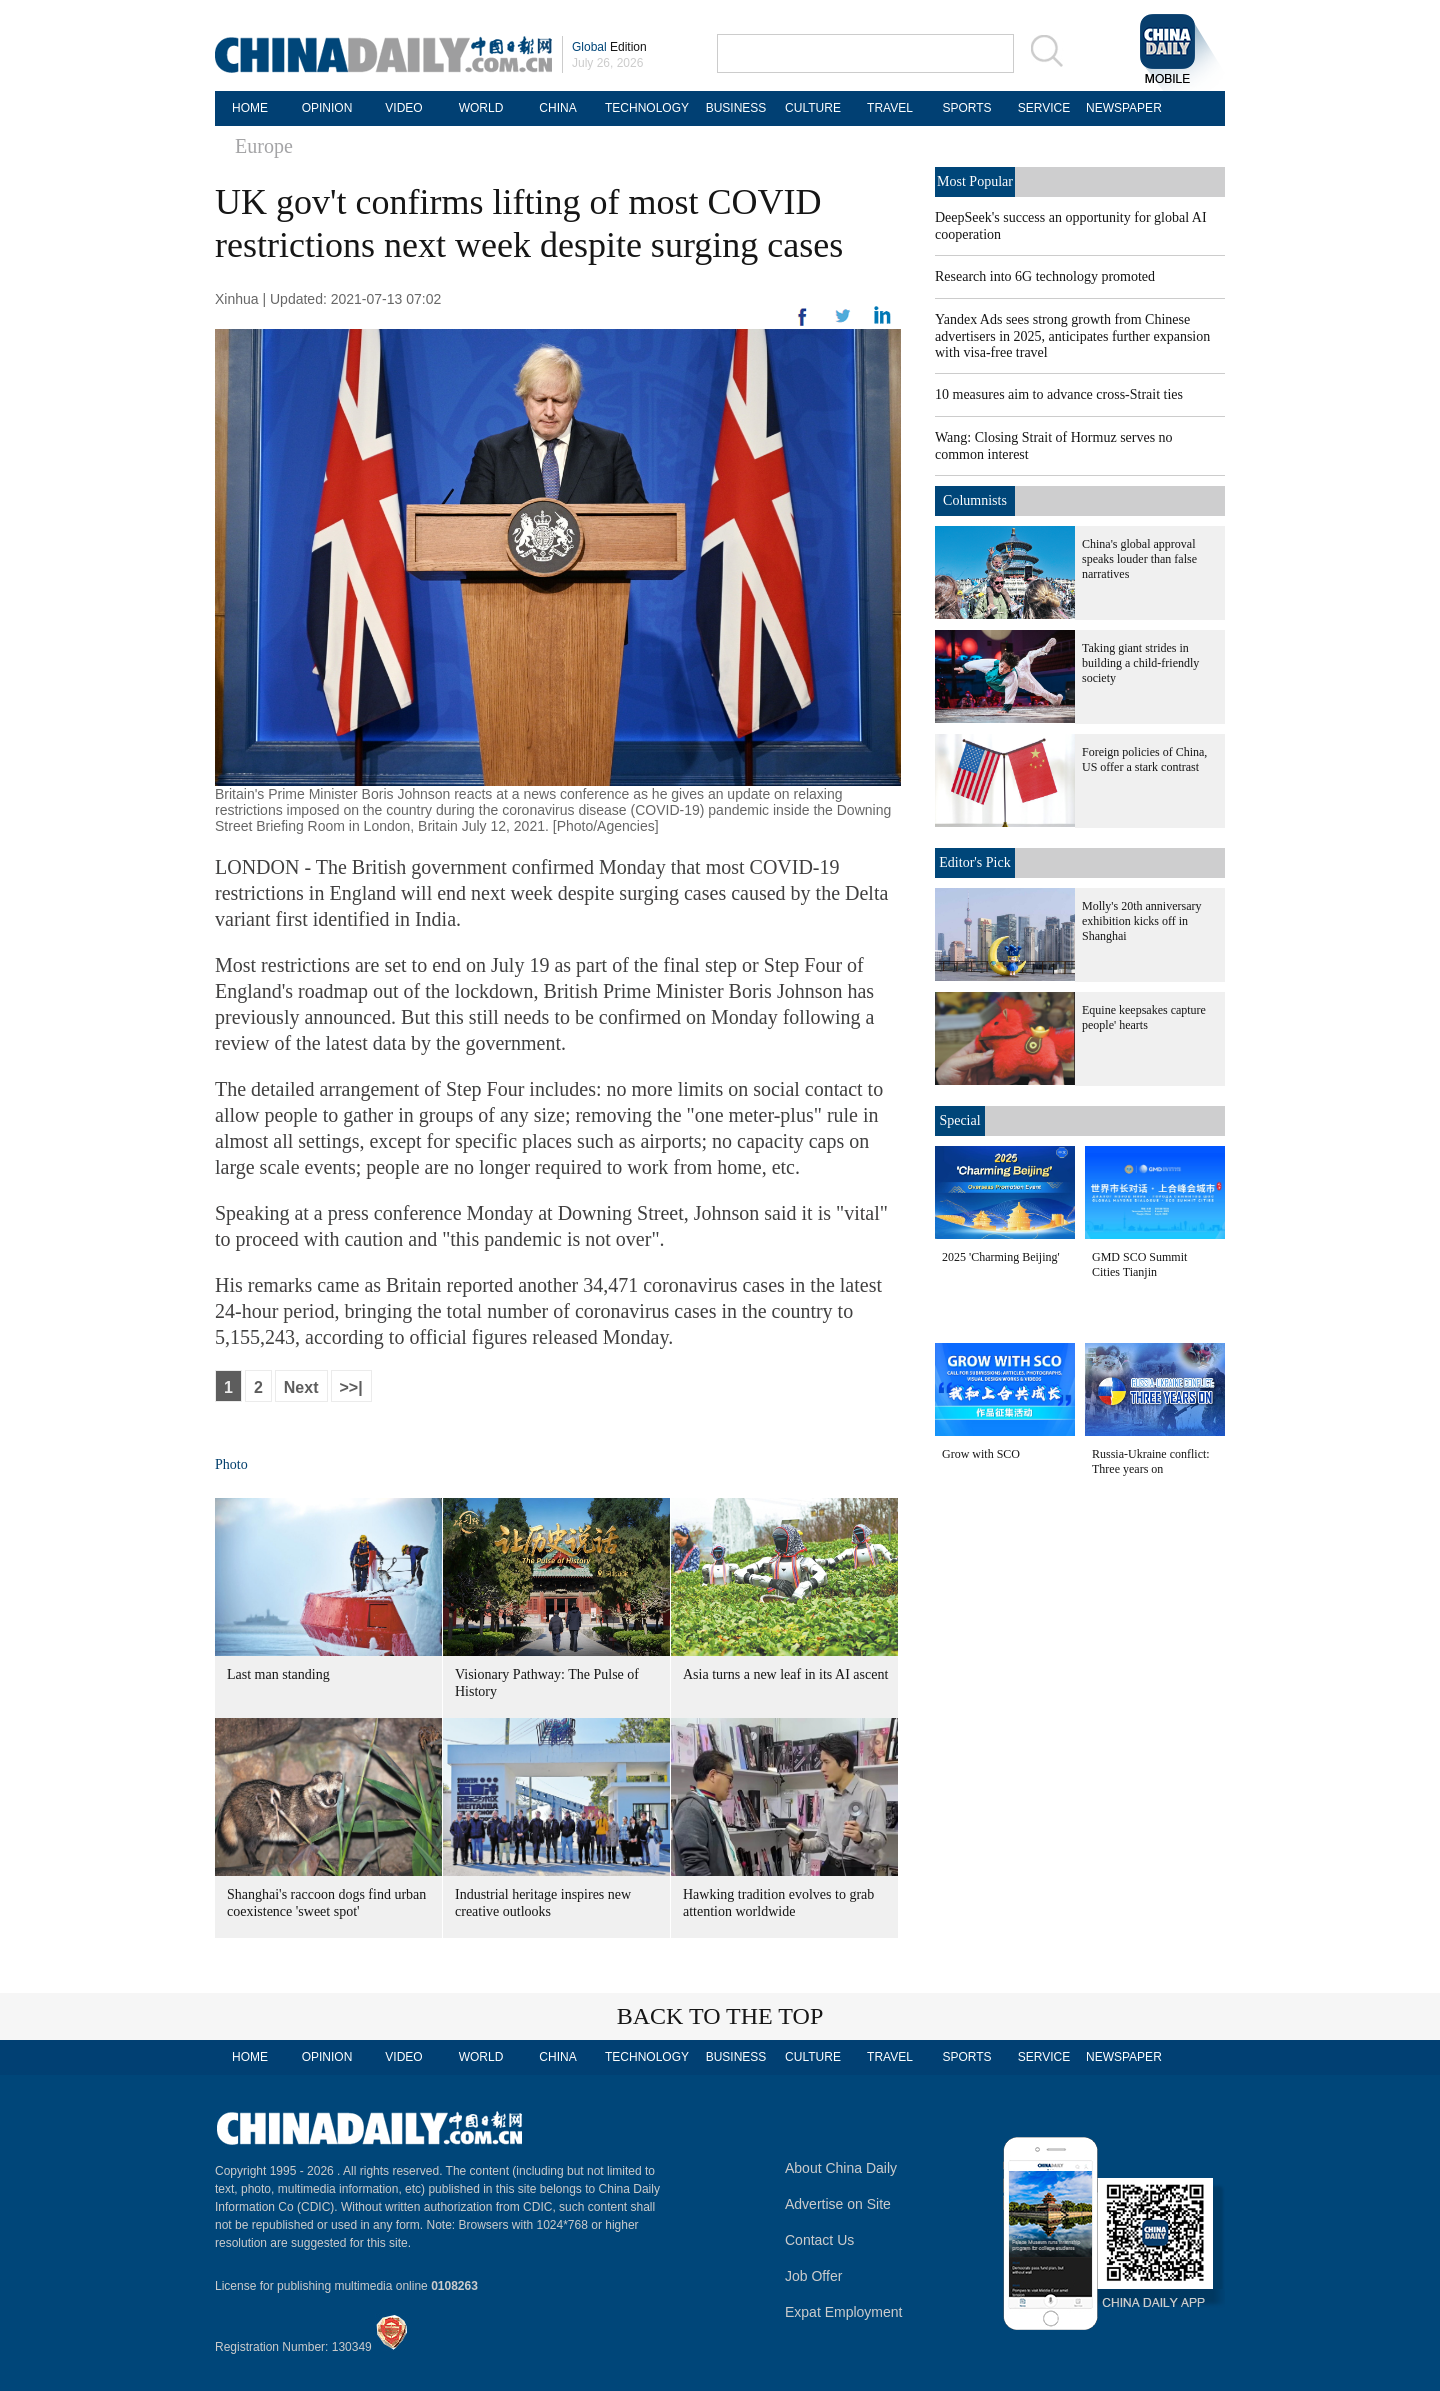 The width and height of the screenshot is (1440, 2391). What do you see at coordinates (813, 2276) in the screenshot?
I see `Job Offer` at bounding box center [813, 2276].